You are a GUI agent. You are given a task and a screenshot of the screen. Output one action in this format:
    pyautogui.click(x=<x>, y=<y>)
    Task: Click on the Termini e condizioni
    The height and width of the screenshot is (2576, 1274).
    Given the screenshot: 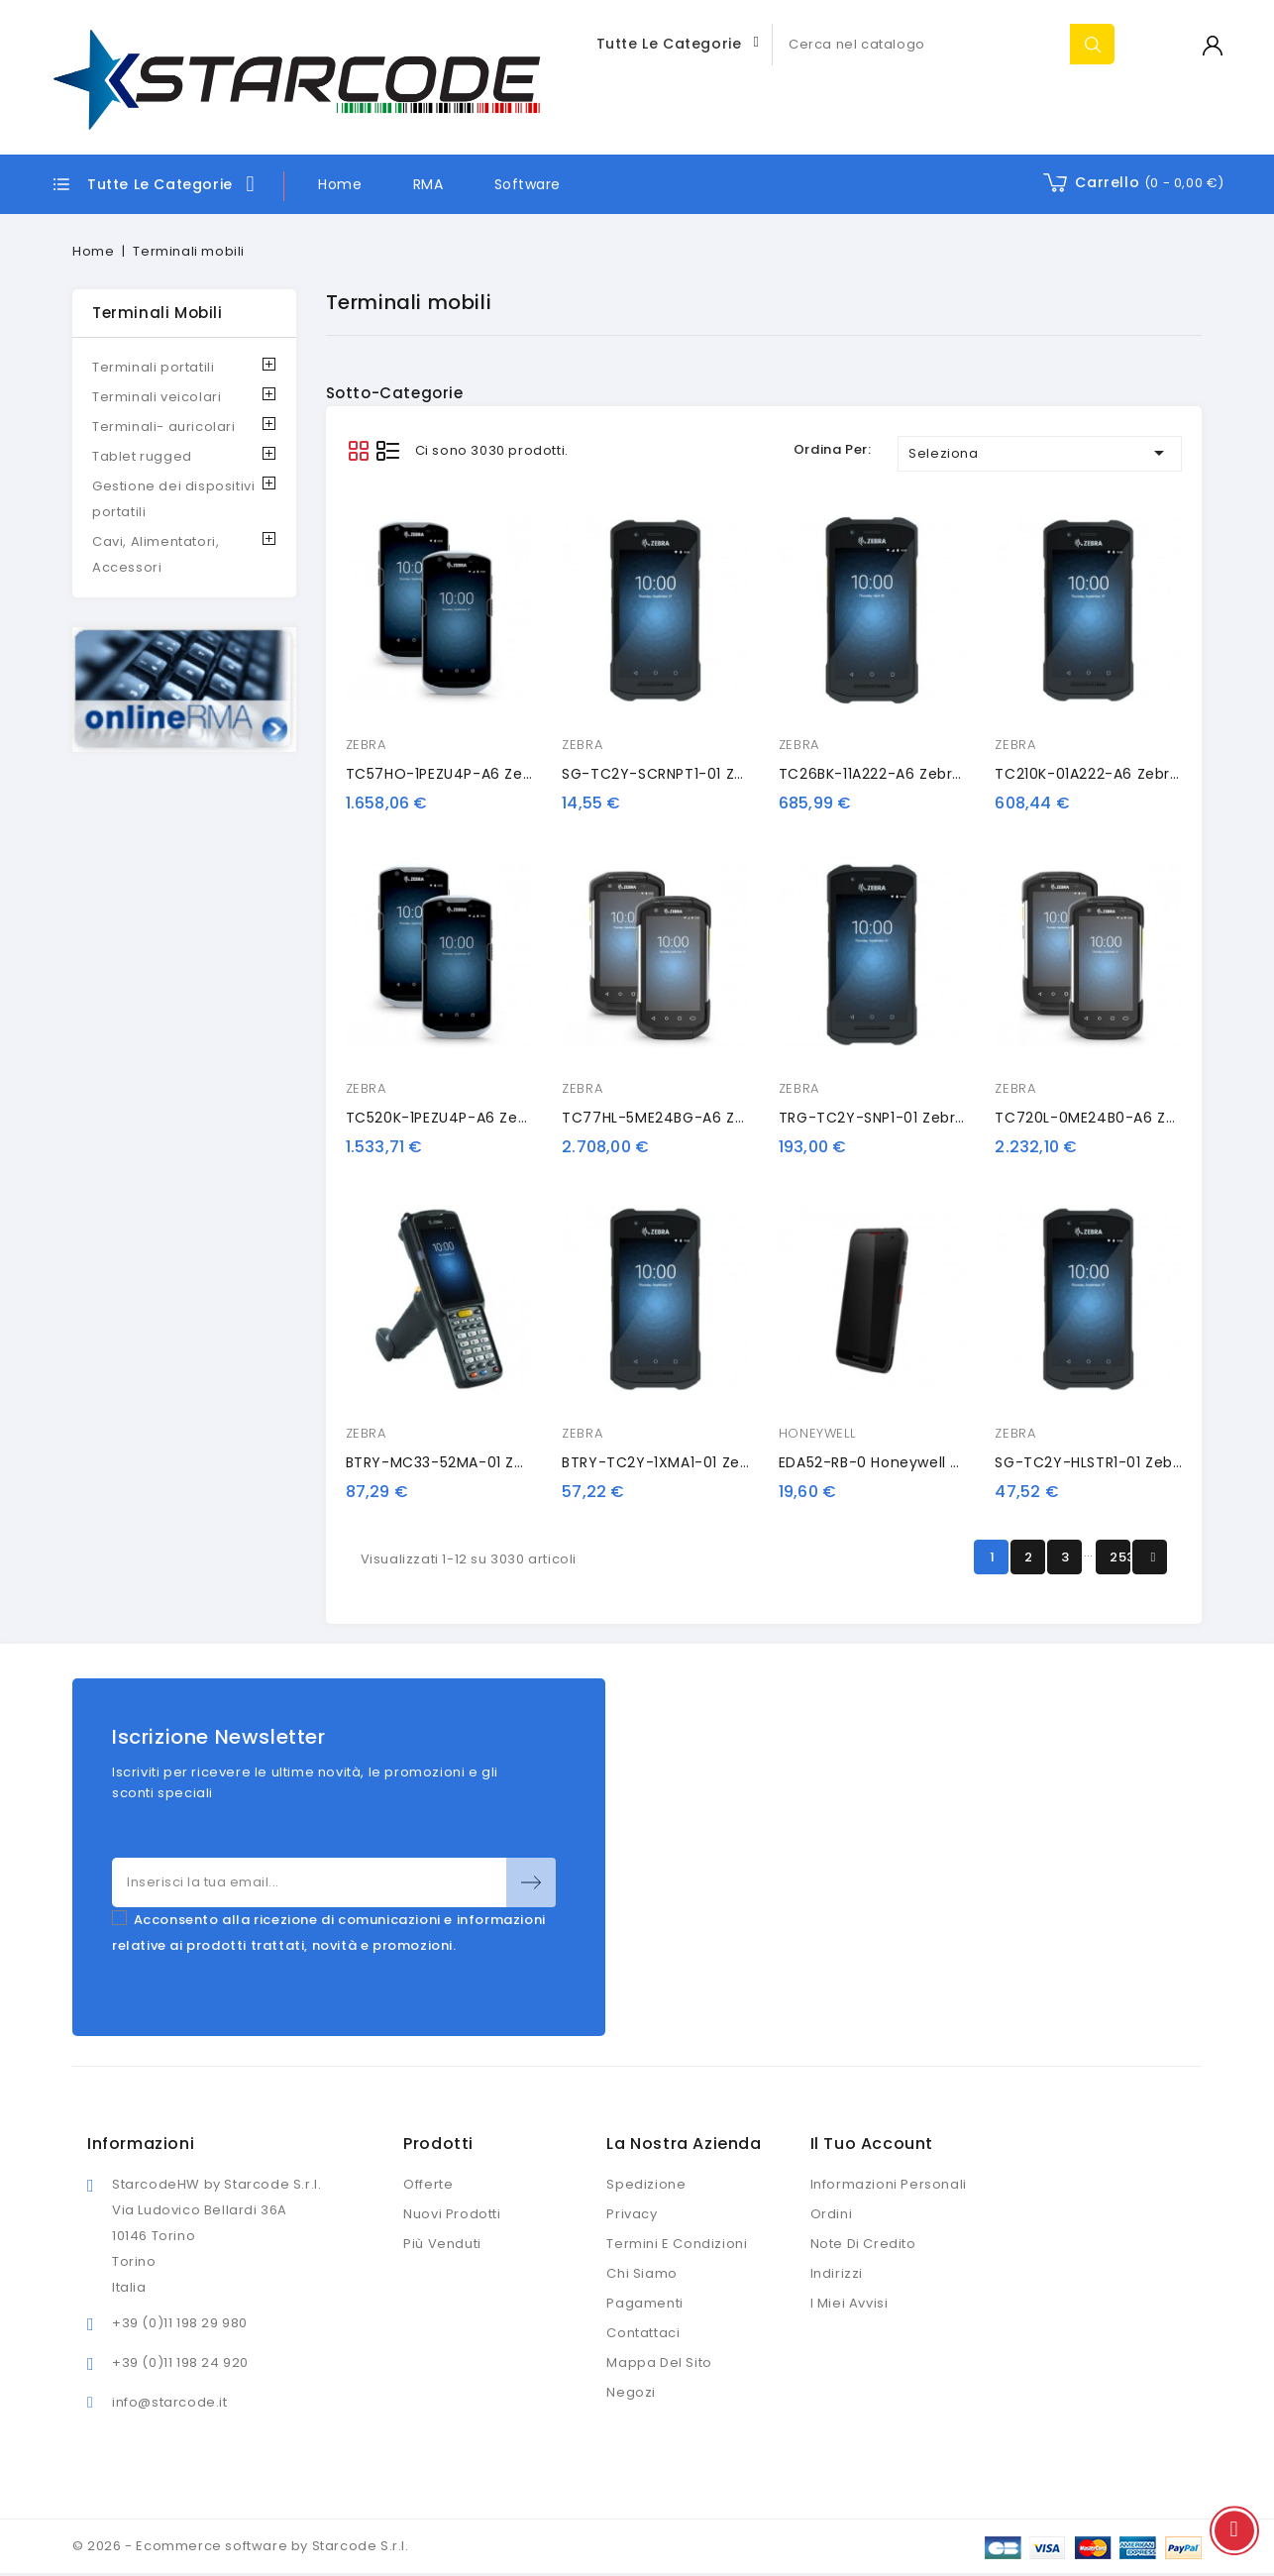 What is the action you would take?
    pyautogui.click(x=676, y=2243)
    